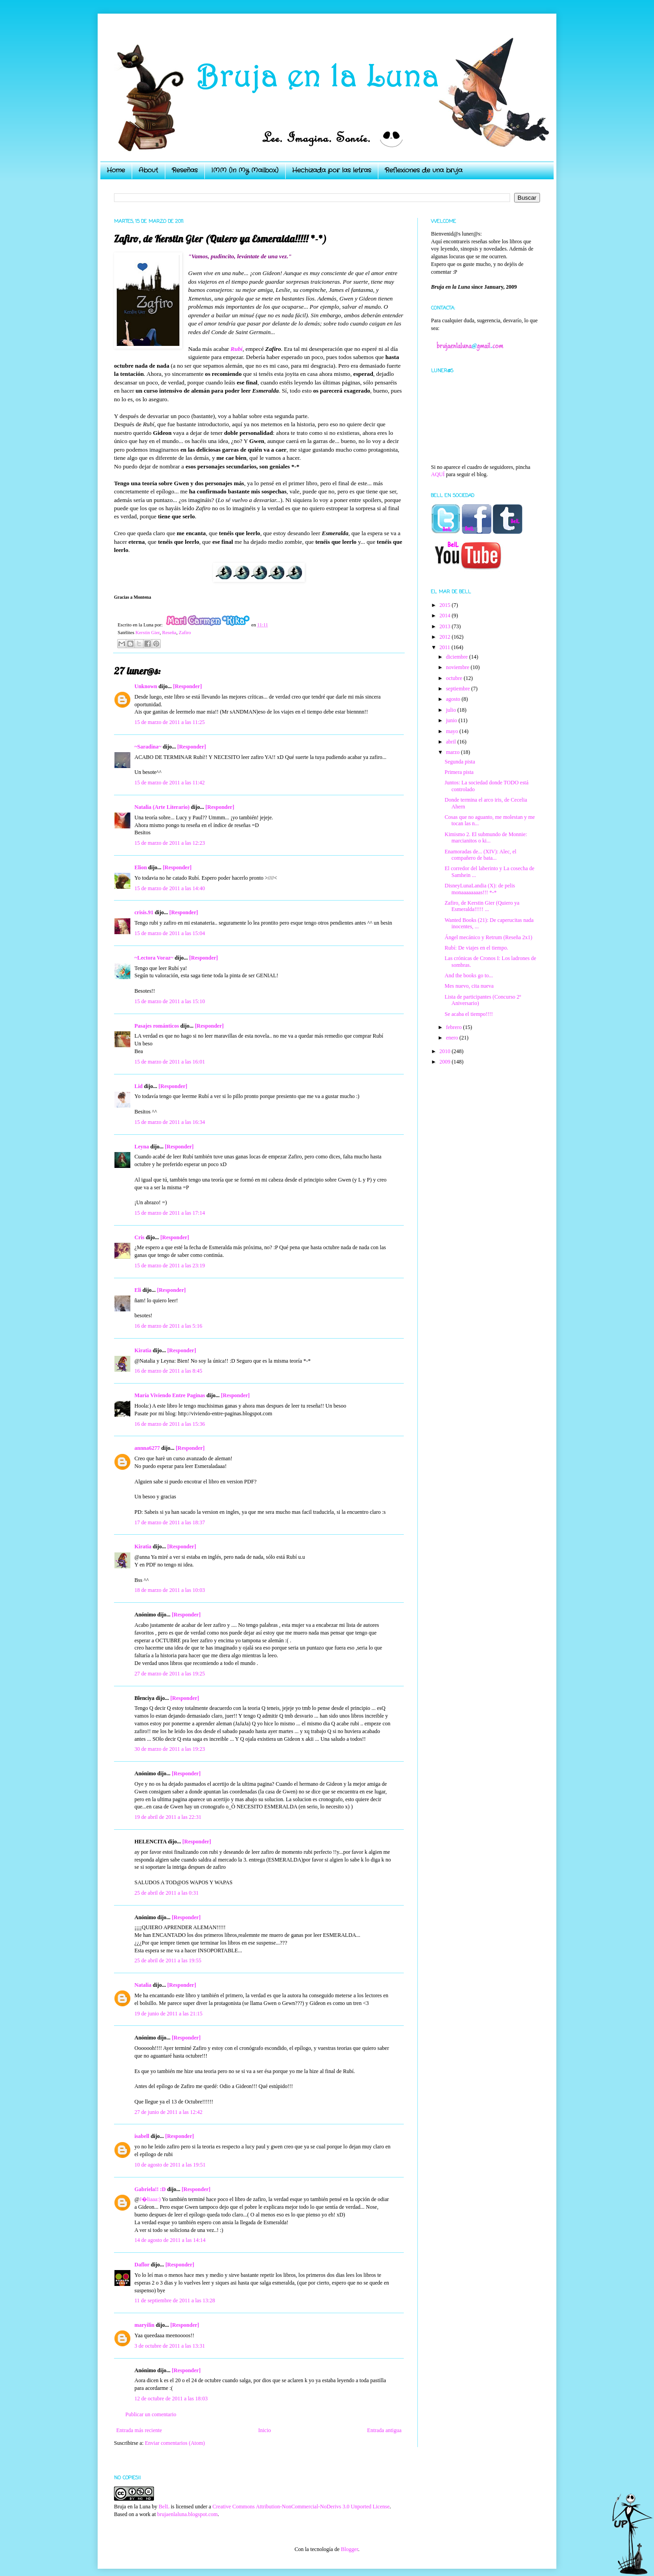  Describe the element at coordinates (446, 626) in the screenshot. I see `2013` at that location.